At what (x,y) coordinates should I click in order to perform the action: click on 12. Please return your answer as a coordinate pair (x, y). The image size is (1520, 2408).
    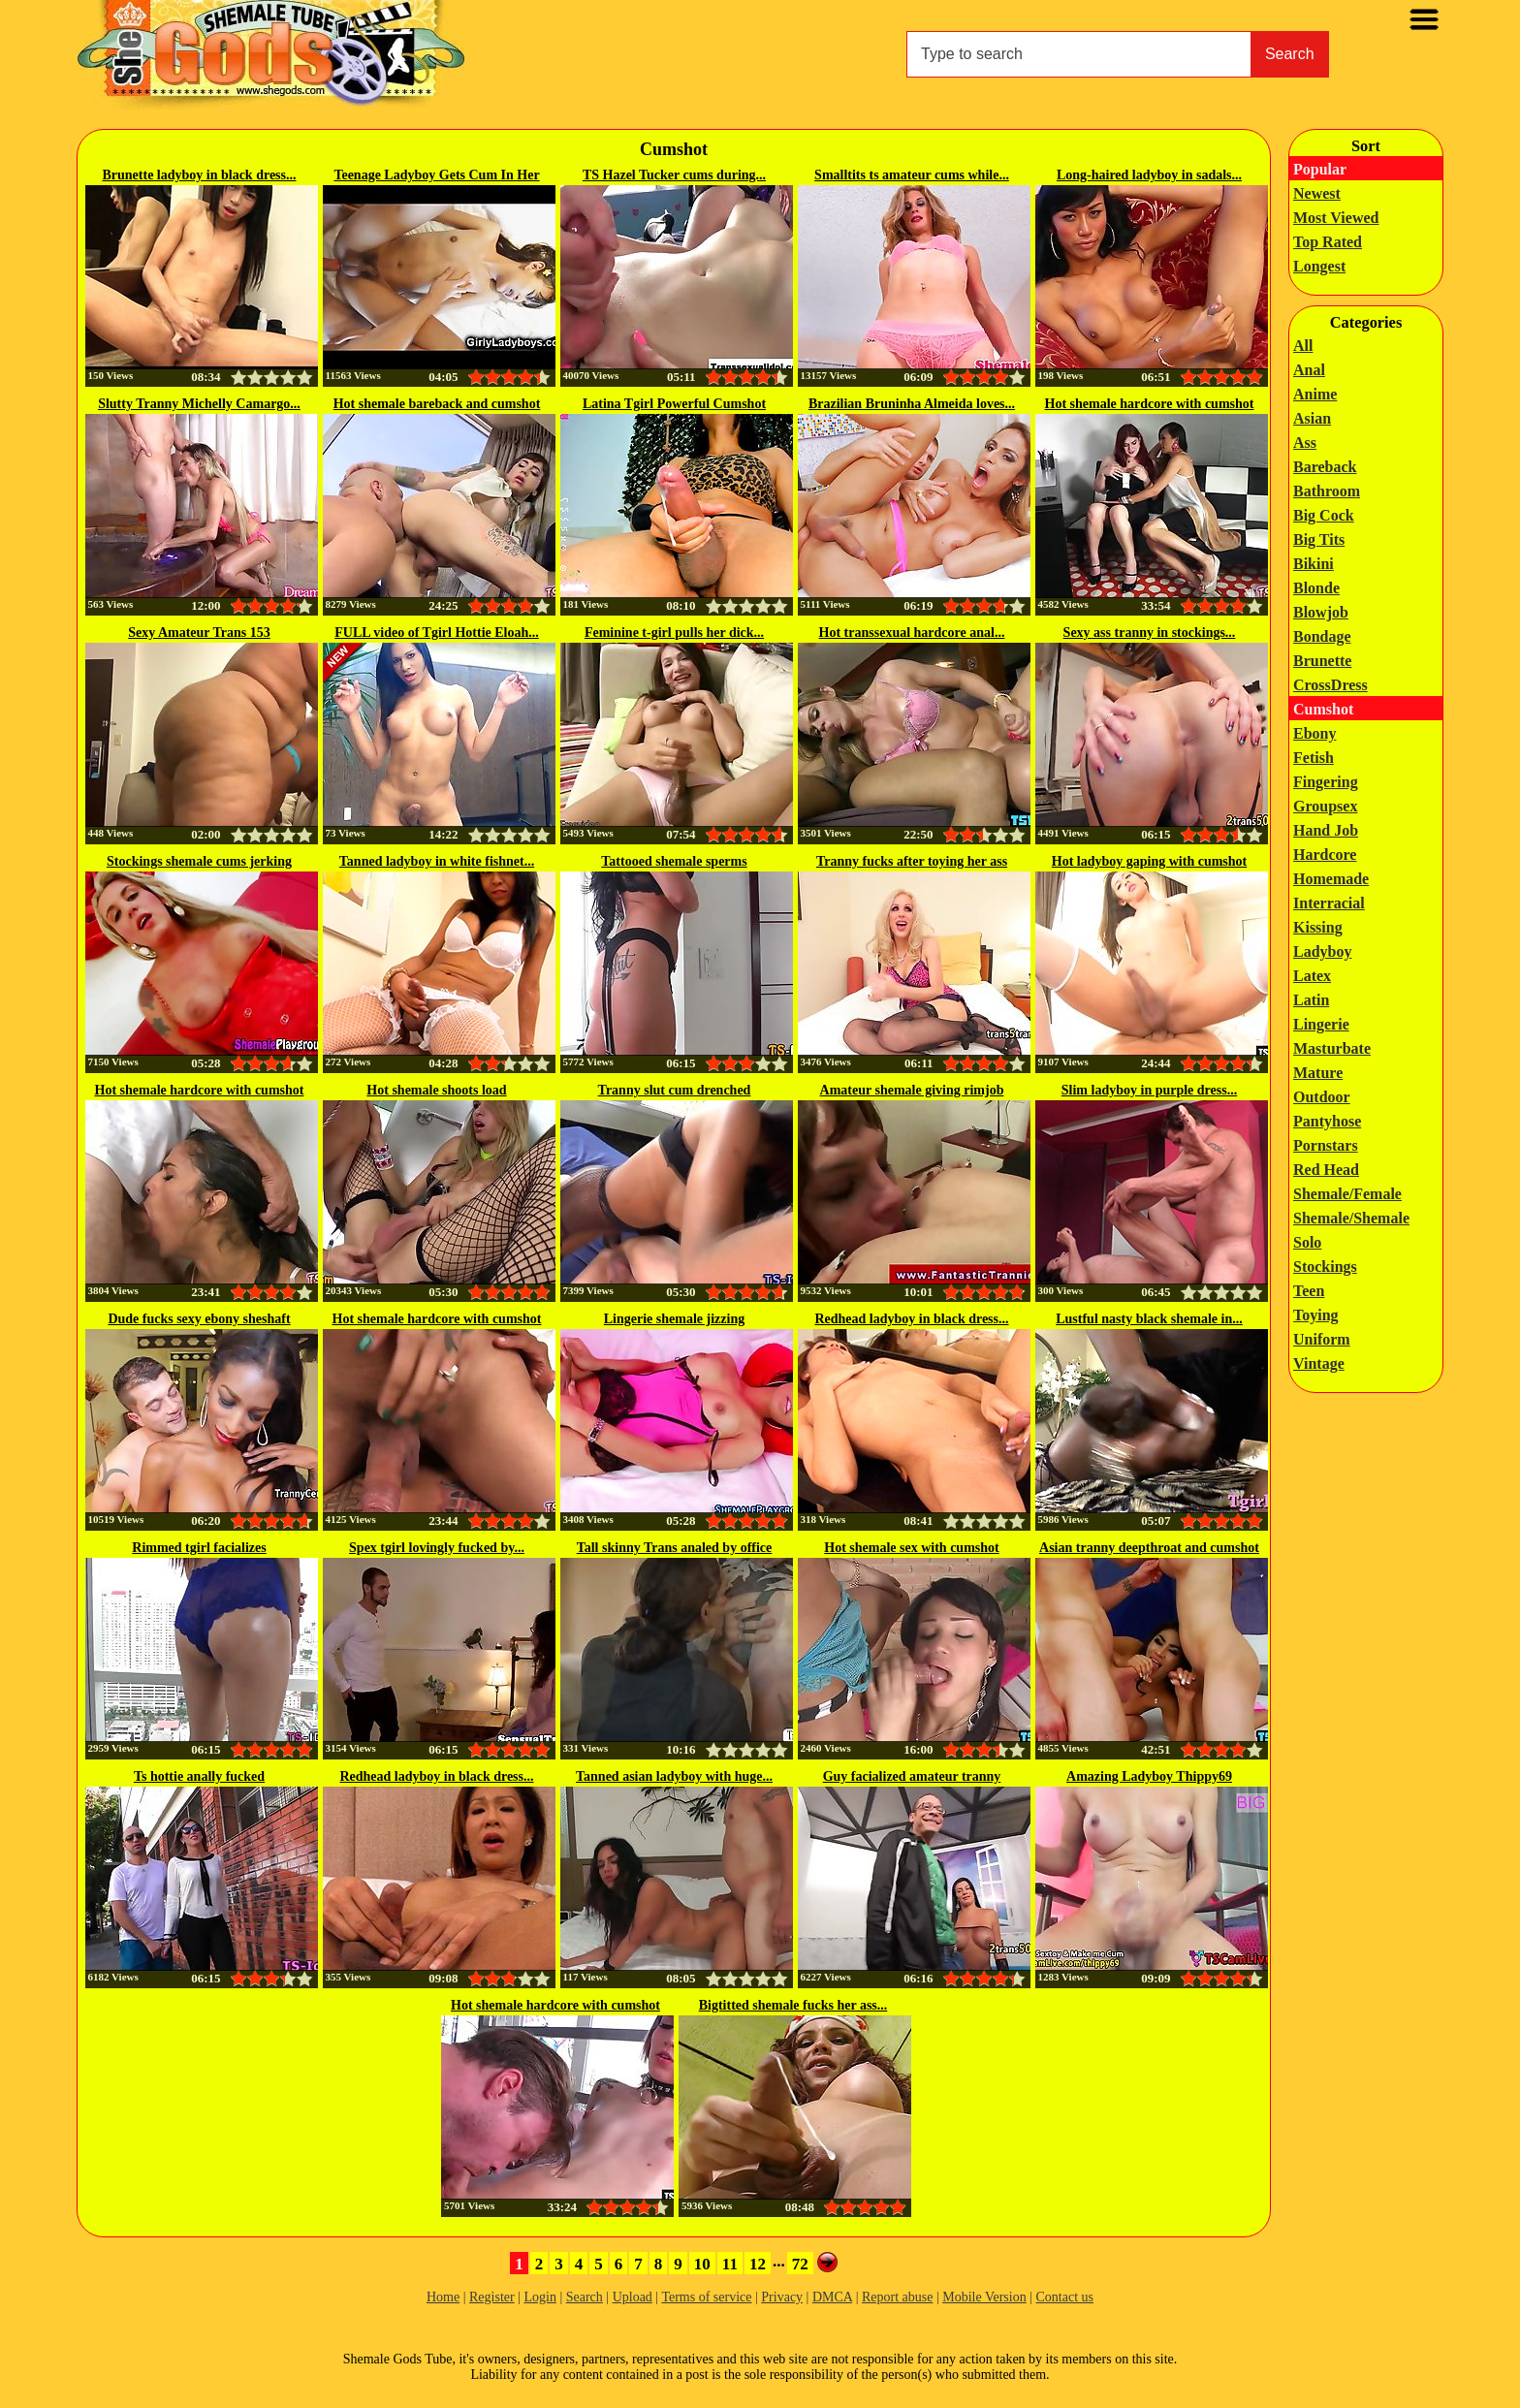
    Looking at the image, I should click on (757, 2264).